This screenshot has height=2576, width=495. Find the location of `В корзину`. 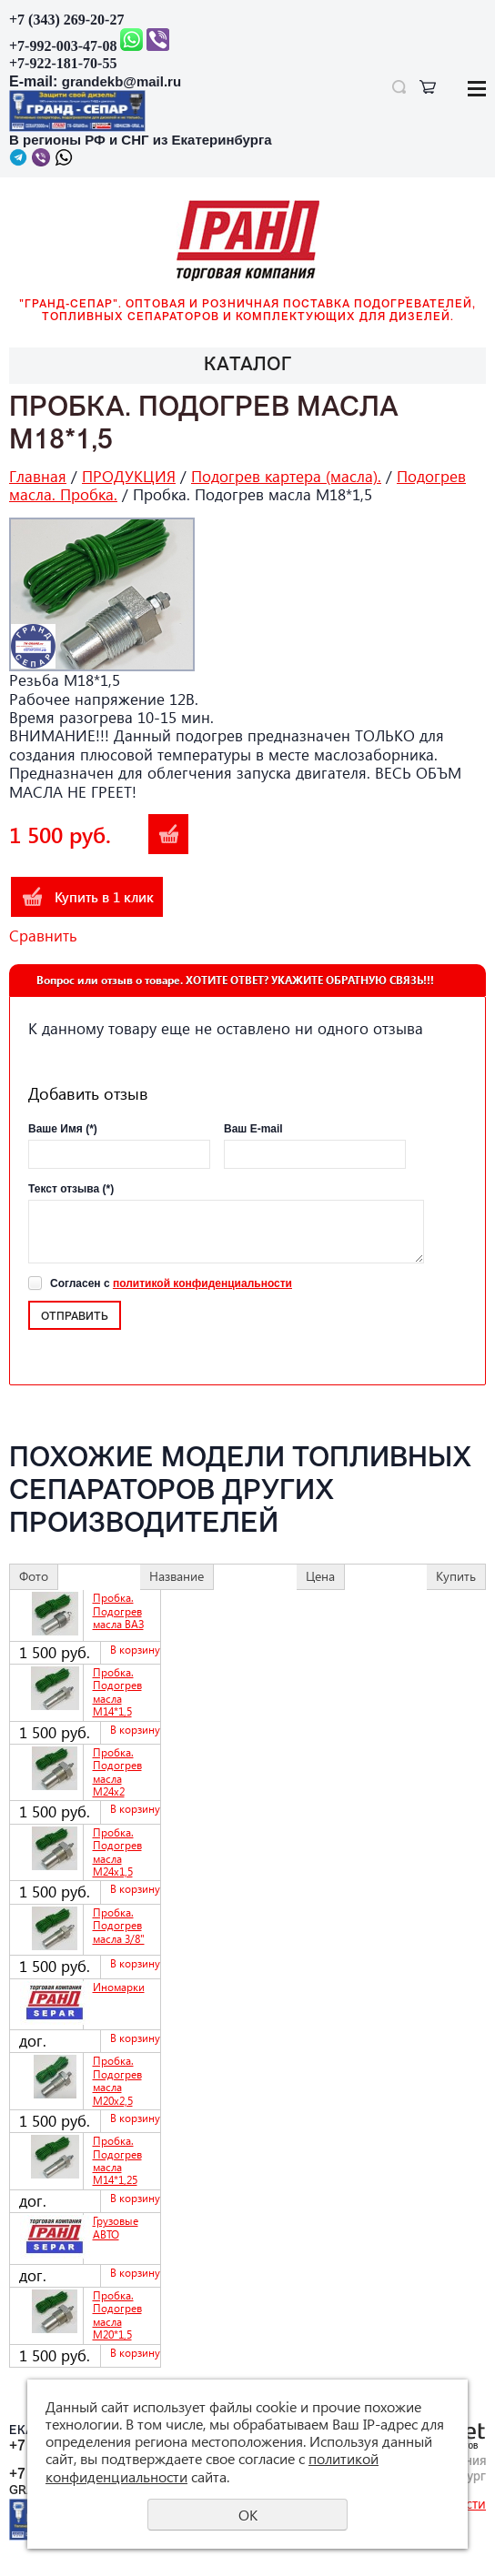

В корзину is located at coordinates (168, 834).